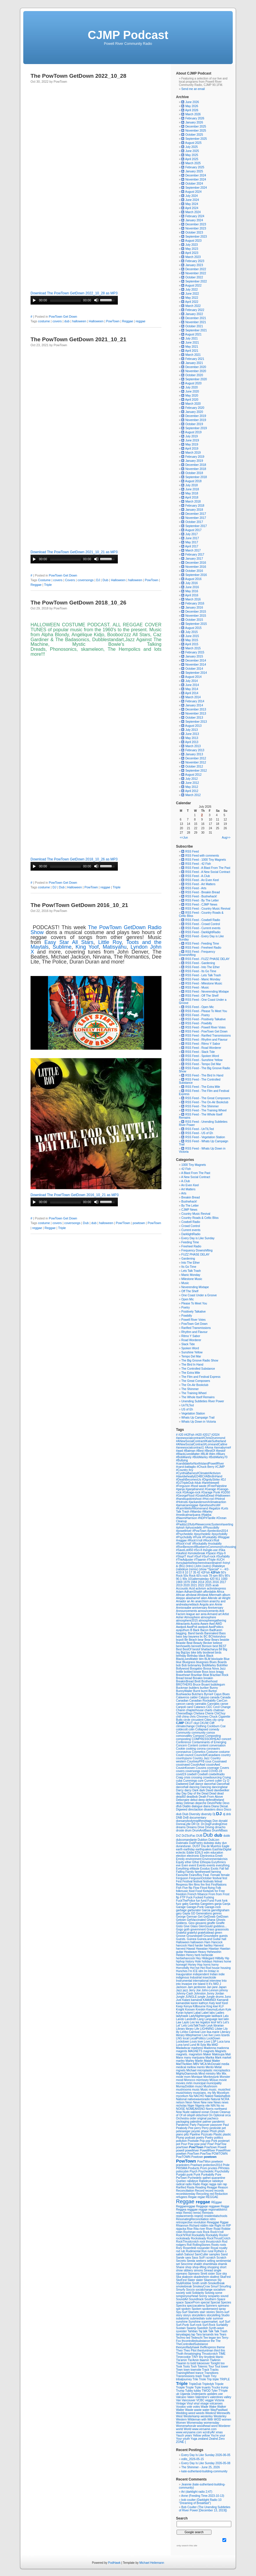  What do you see at coordinates (184, 2235) in the screenshot?
I see `Rock'N'Roll` at bounding box center [184, 2235].